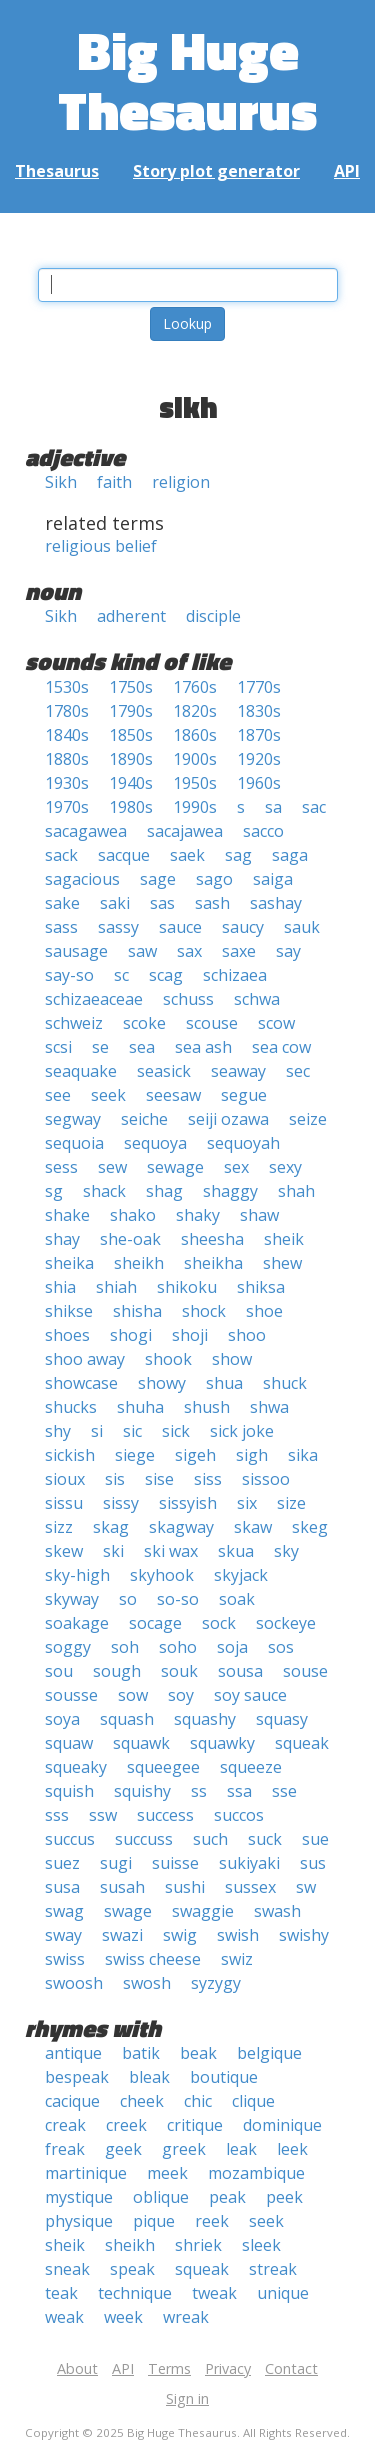  I want to click on chic, so click(198, 2101).